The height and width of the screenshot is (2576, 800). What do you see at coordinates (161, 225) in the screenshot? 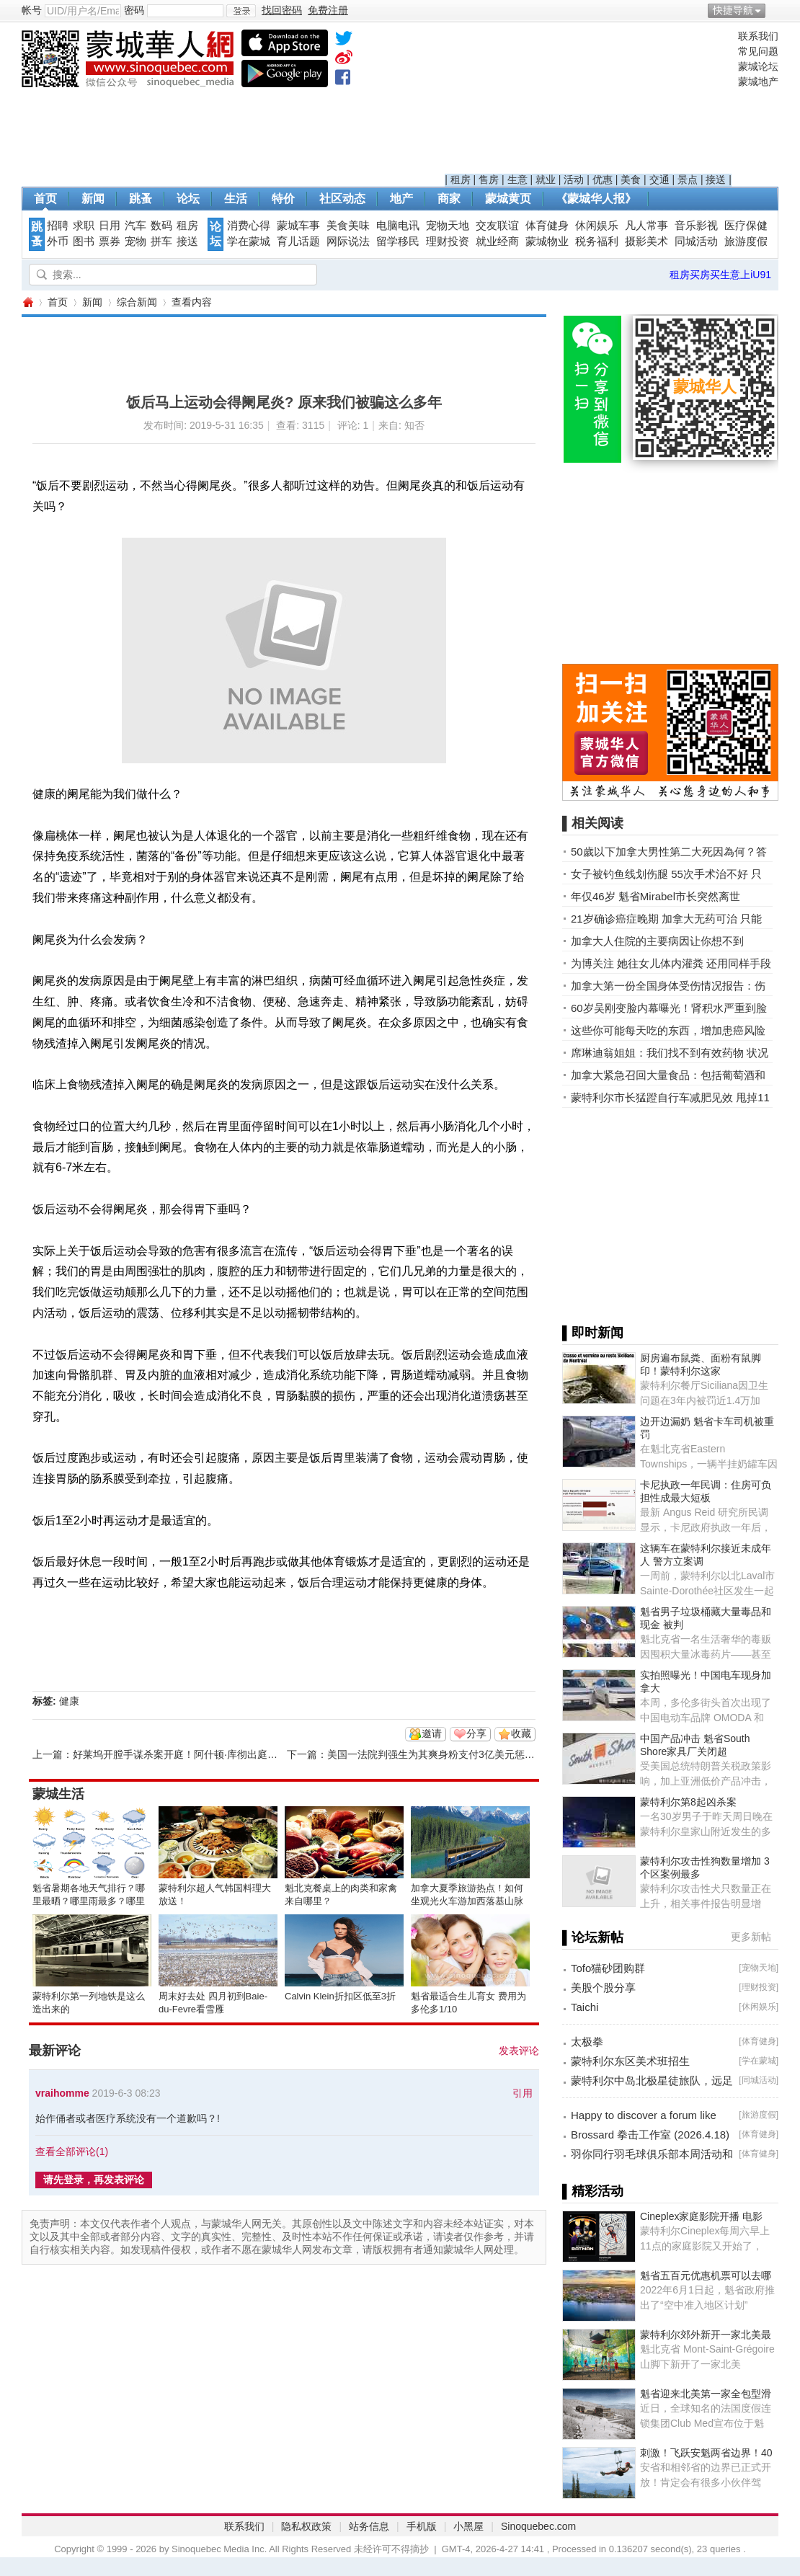
I see `数码` at bounding box center [161, 225].